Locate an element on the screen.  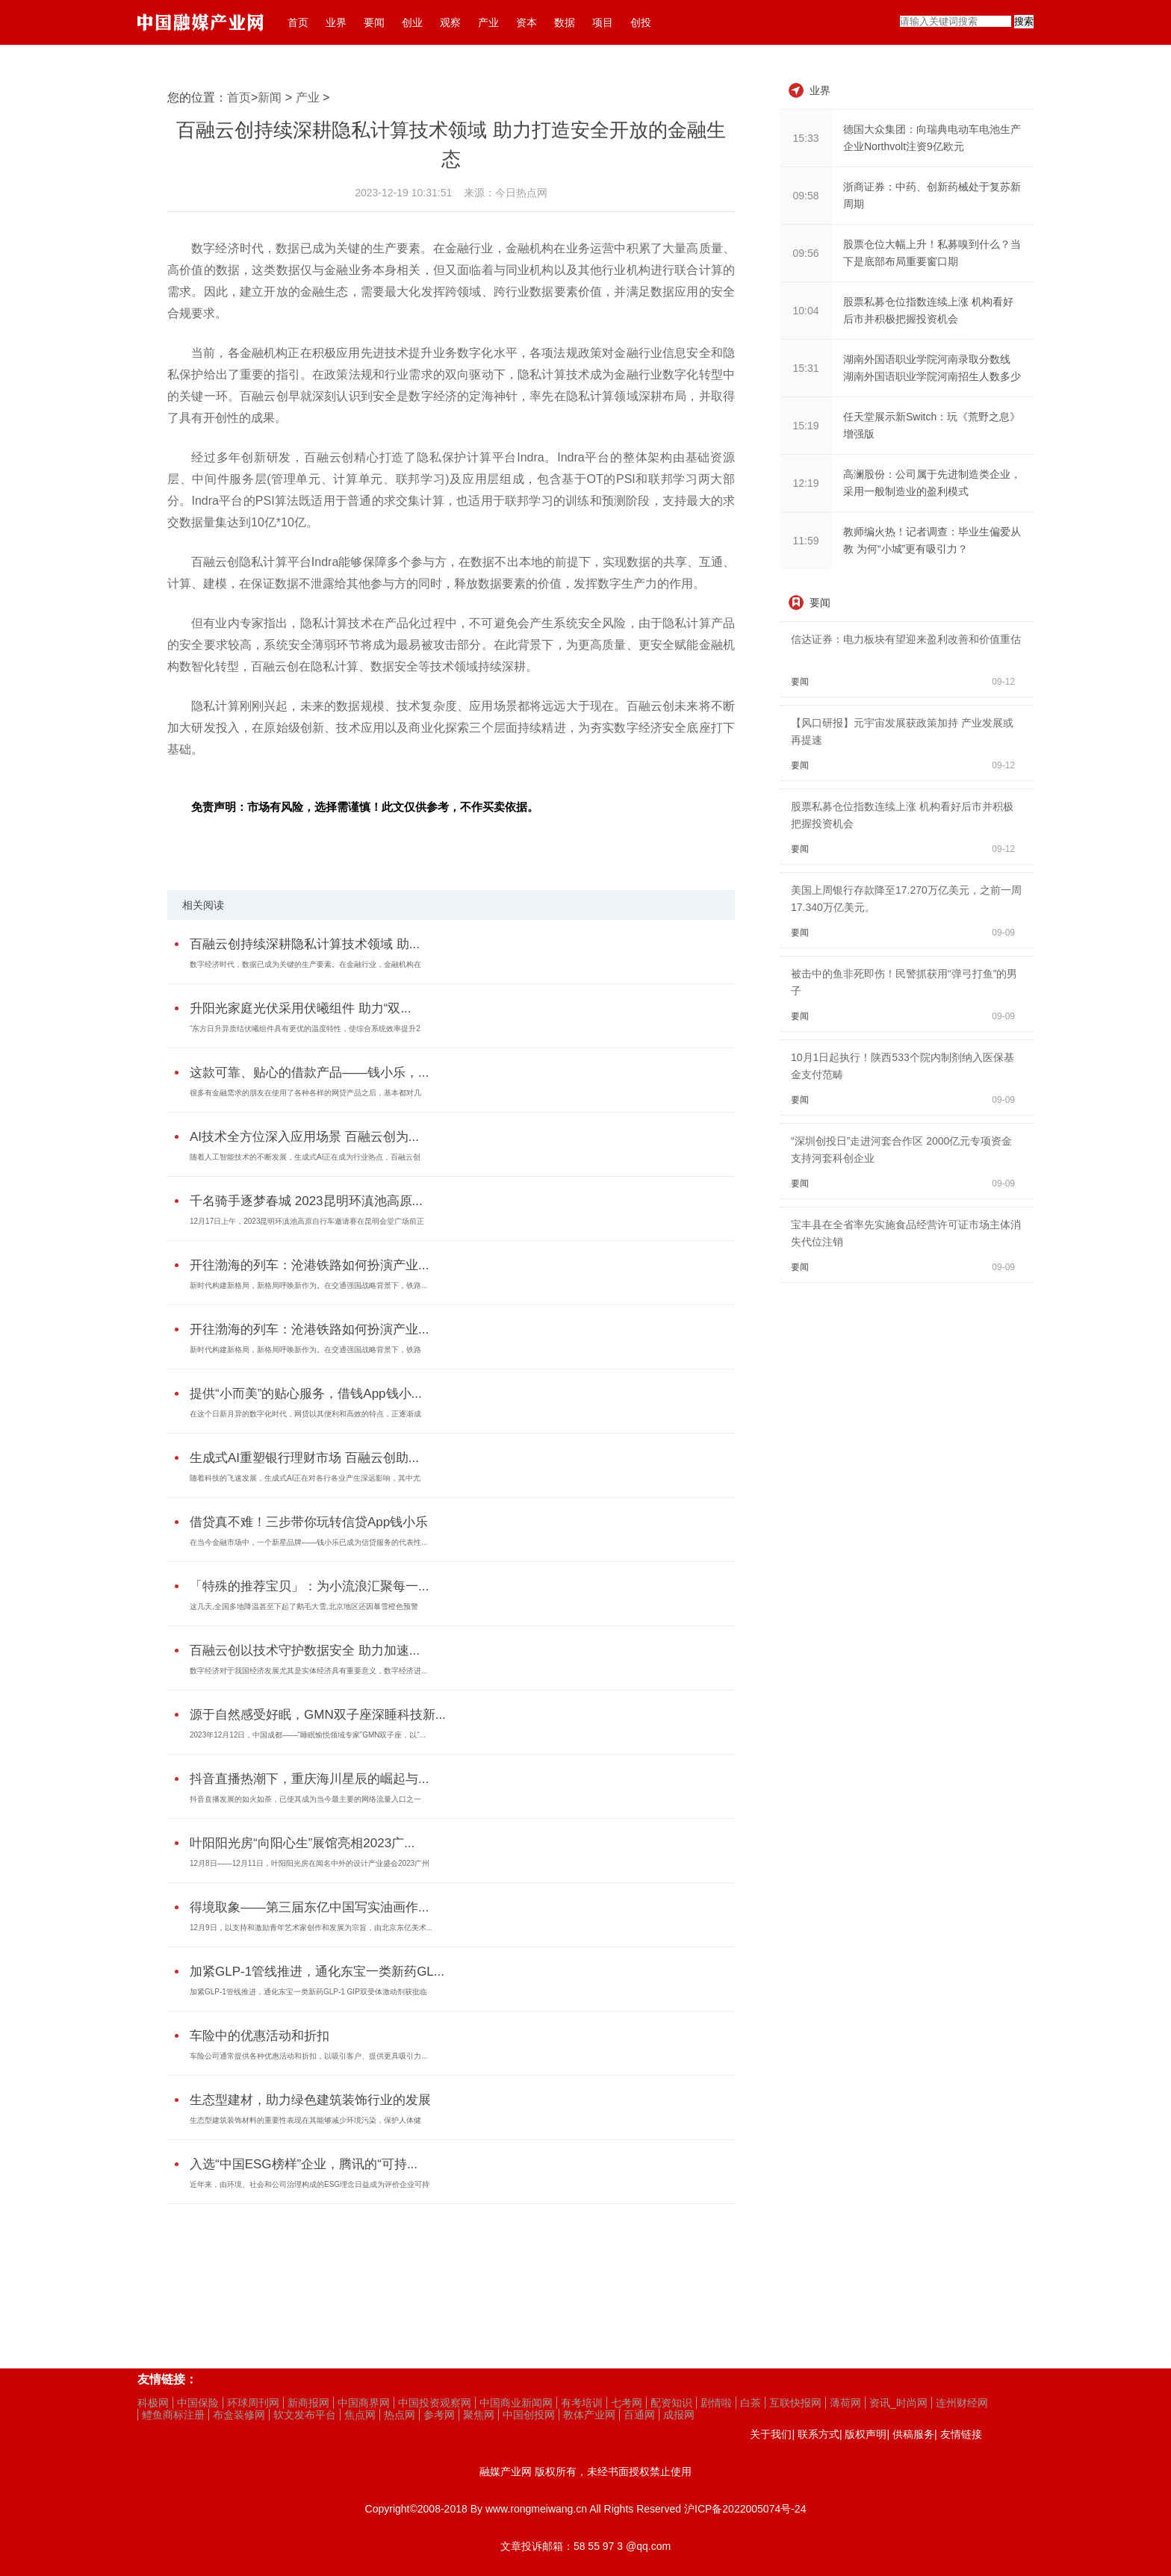
AI技术全方位深入应用场景 百融云创为... is located at coordinates (304, 1137).